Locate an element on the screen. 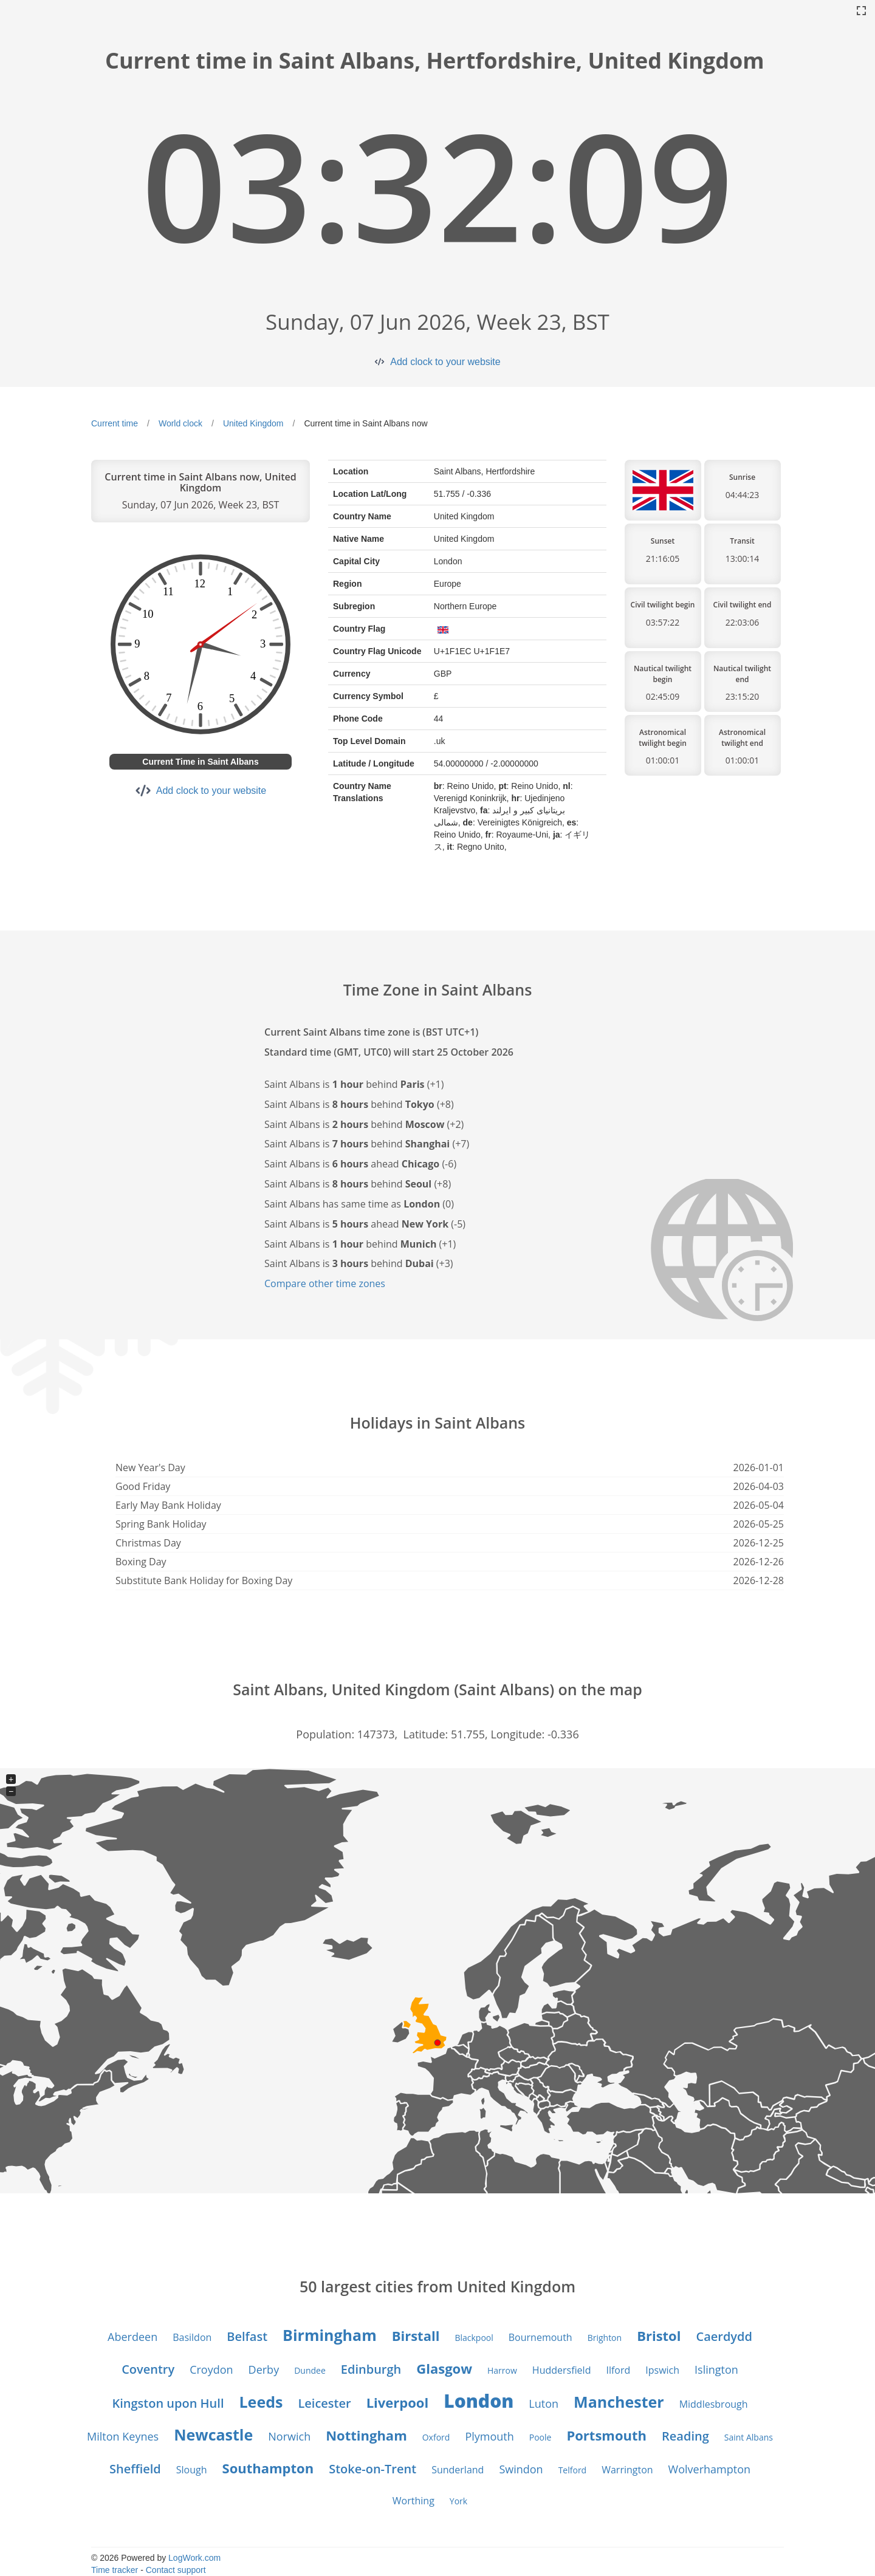 The height and width of the screenshot is (2576, 875). Middlesbrough is located at coordinates (713, 2404).